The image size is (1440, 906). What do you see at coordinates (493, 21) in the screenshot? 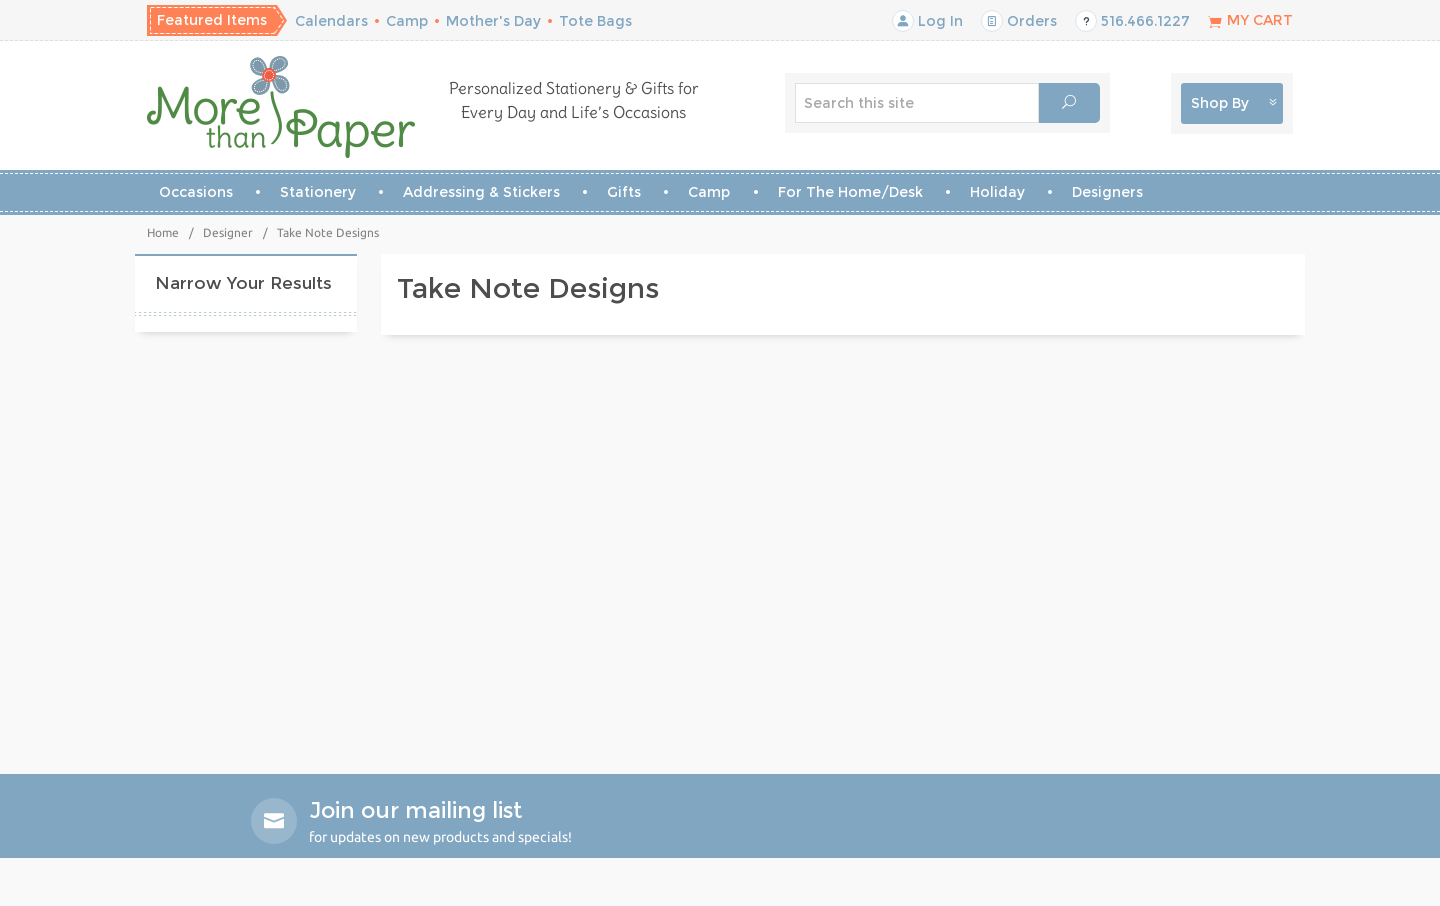
I see `Mother's Day` at bounding box center [493, 21].